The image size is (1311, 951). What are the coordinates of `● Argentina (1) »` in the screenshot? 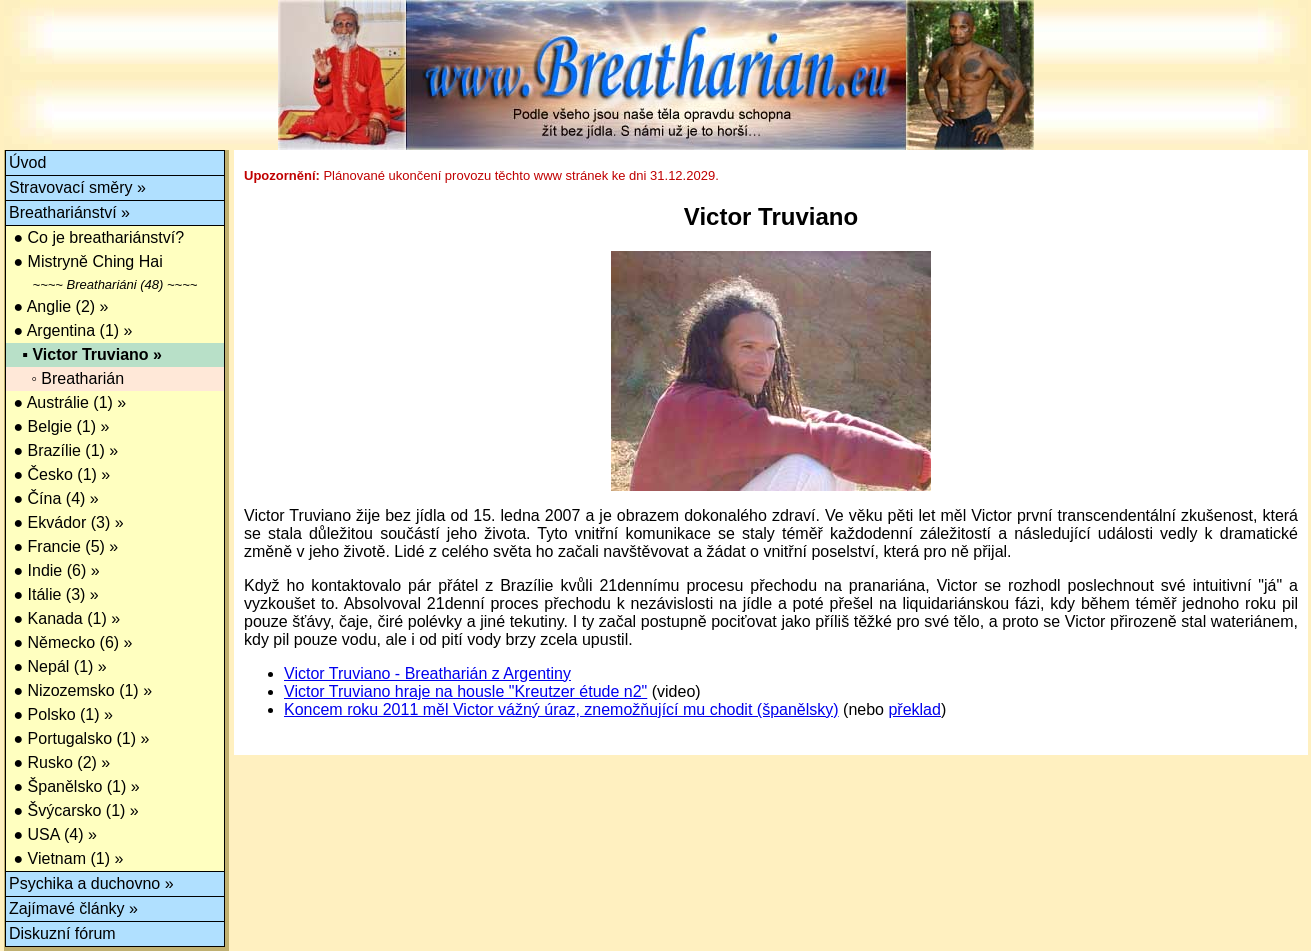 It's located at (71, 330).